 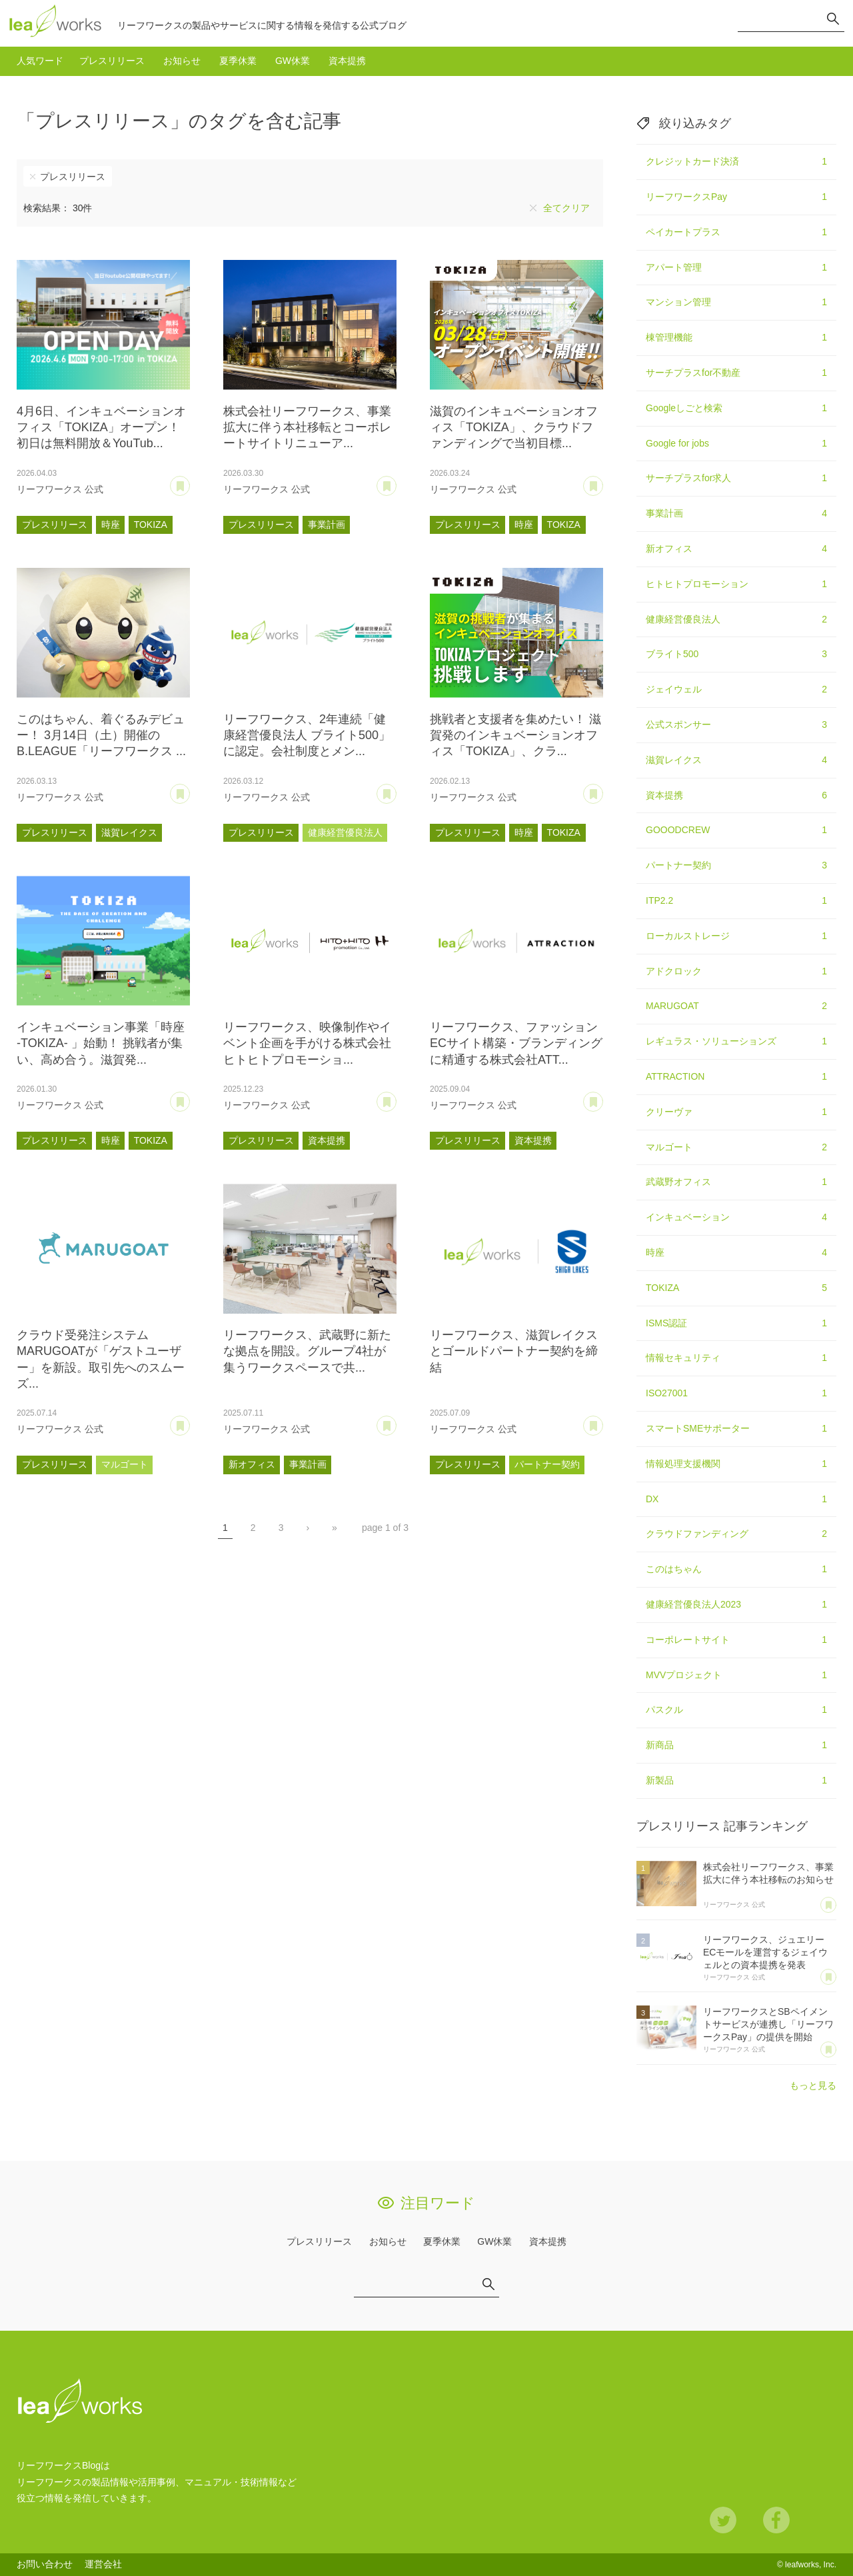 What do you see at coordinates (736, 1218) in the screenshot?
I see `インキュベーション` at bounding box center [736, 1218].